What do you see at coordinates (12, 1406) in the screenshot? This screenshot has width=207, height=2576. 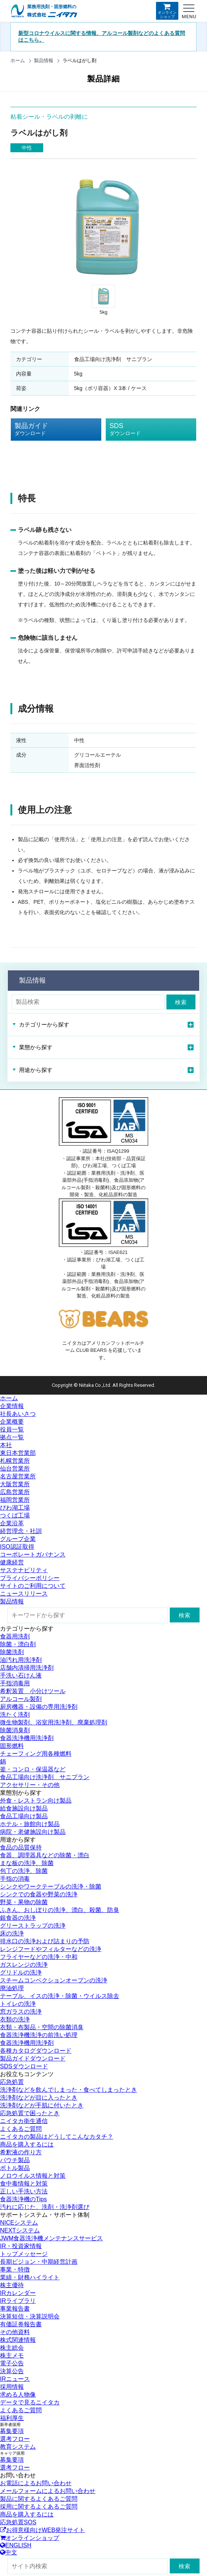 I see `企業情報` at bounding box center [12, 1406].